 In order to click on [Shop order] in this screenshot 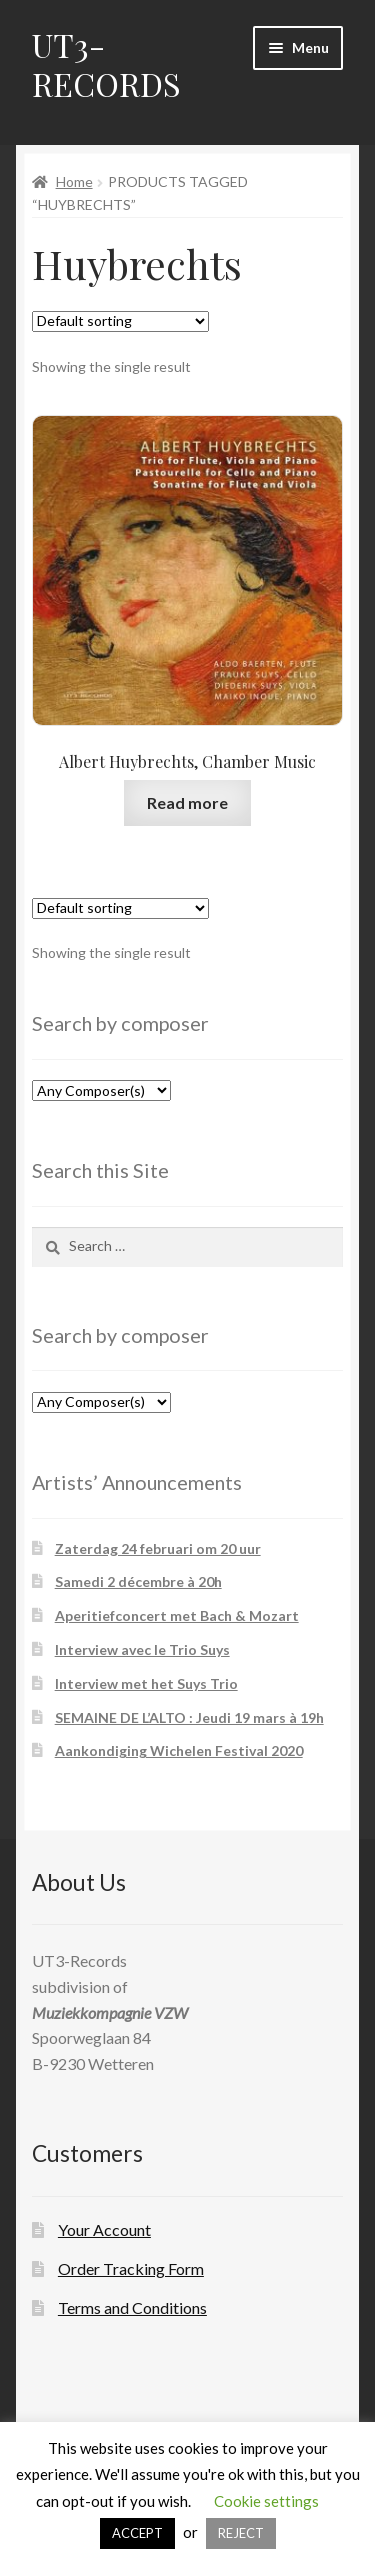, I will do `click(120, 321)`.